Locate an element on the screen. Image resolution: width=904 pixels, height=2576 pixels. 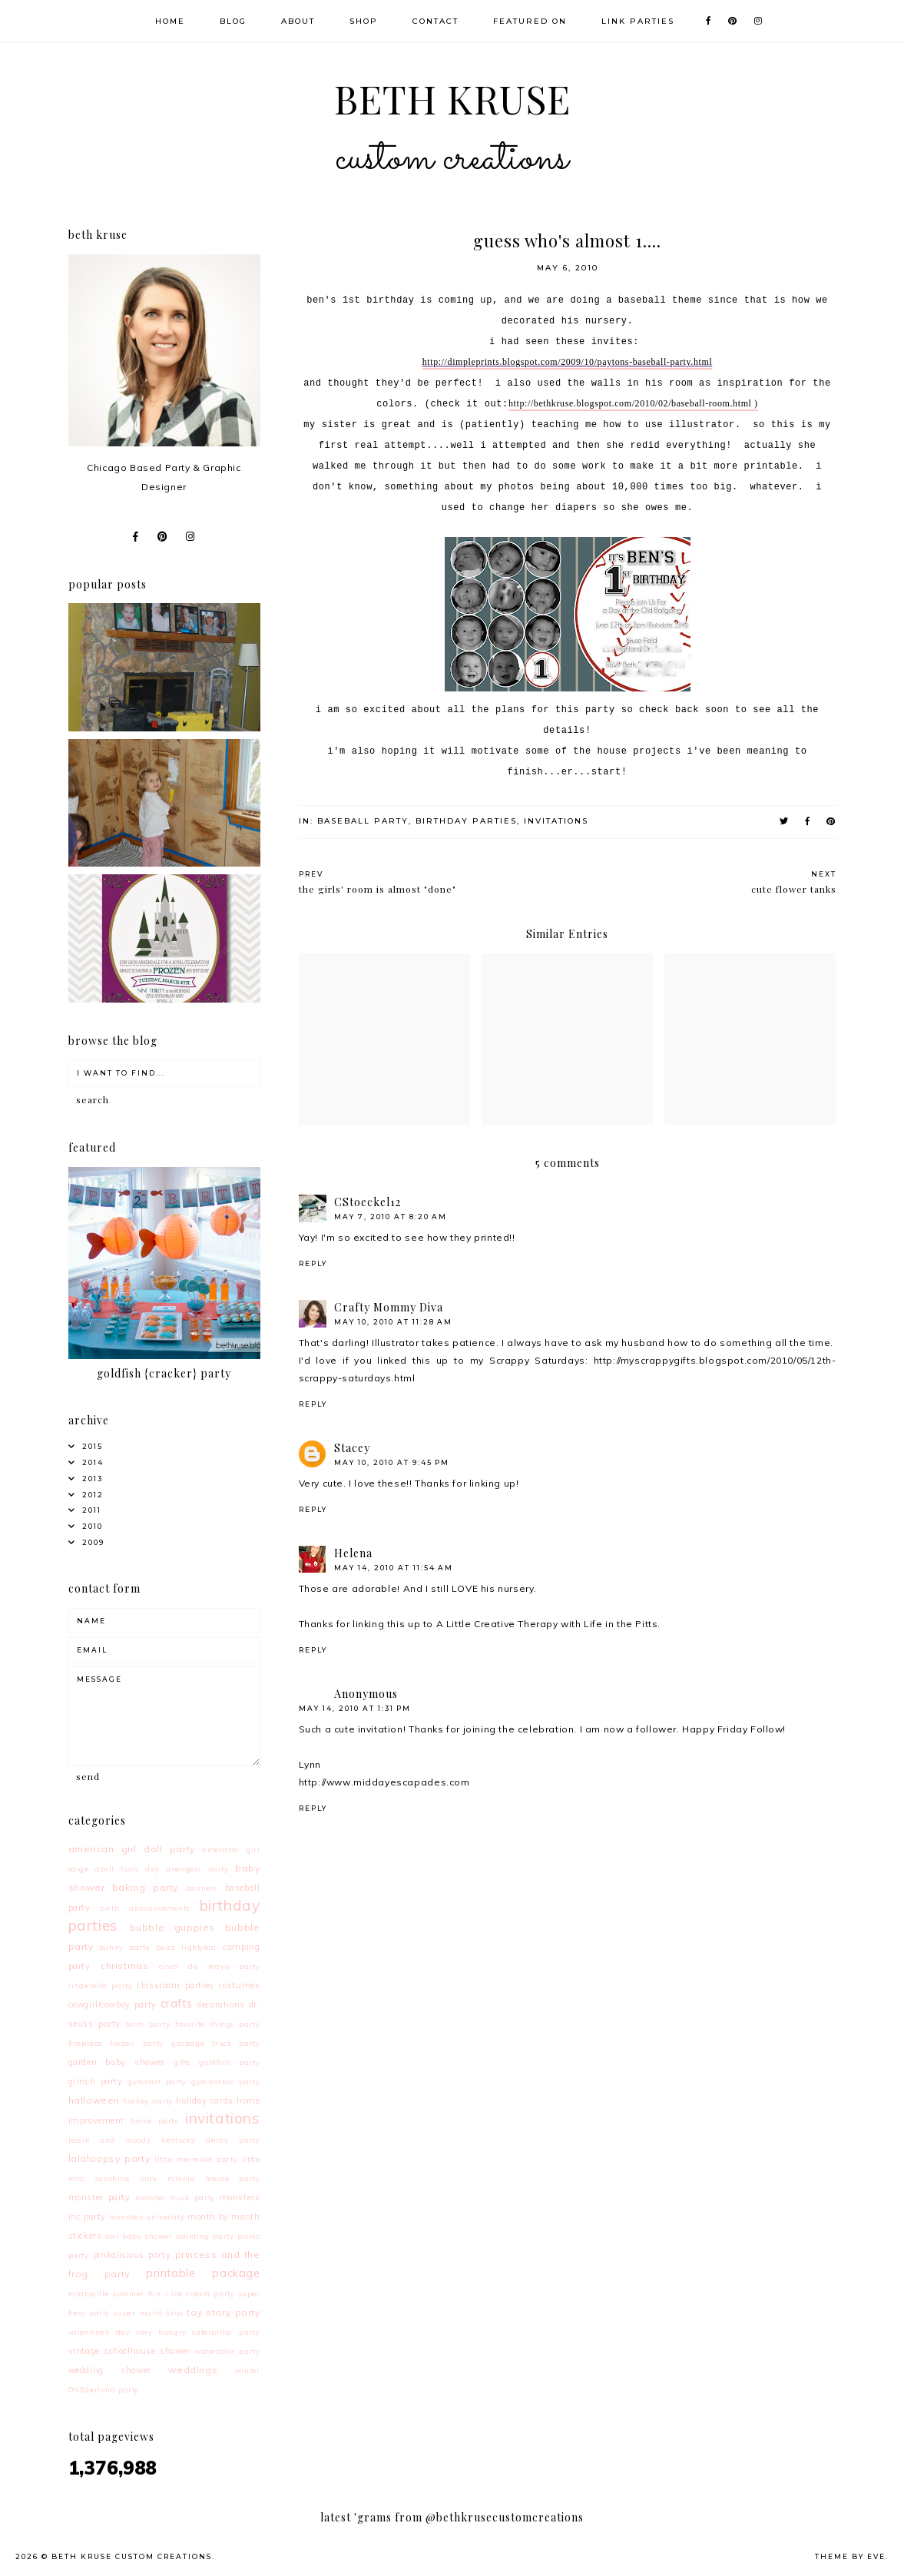
favorite things party is located at coordinates (217, 2023).